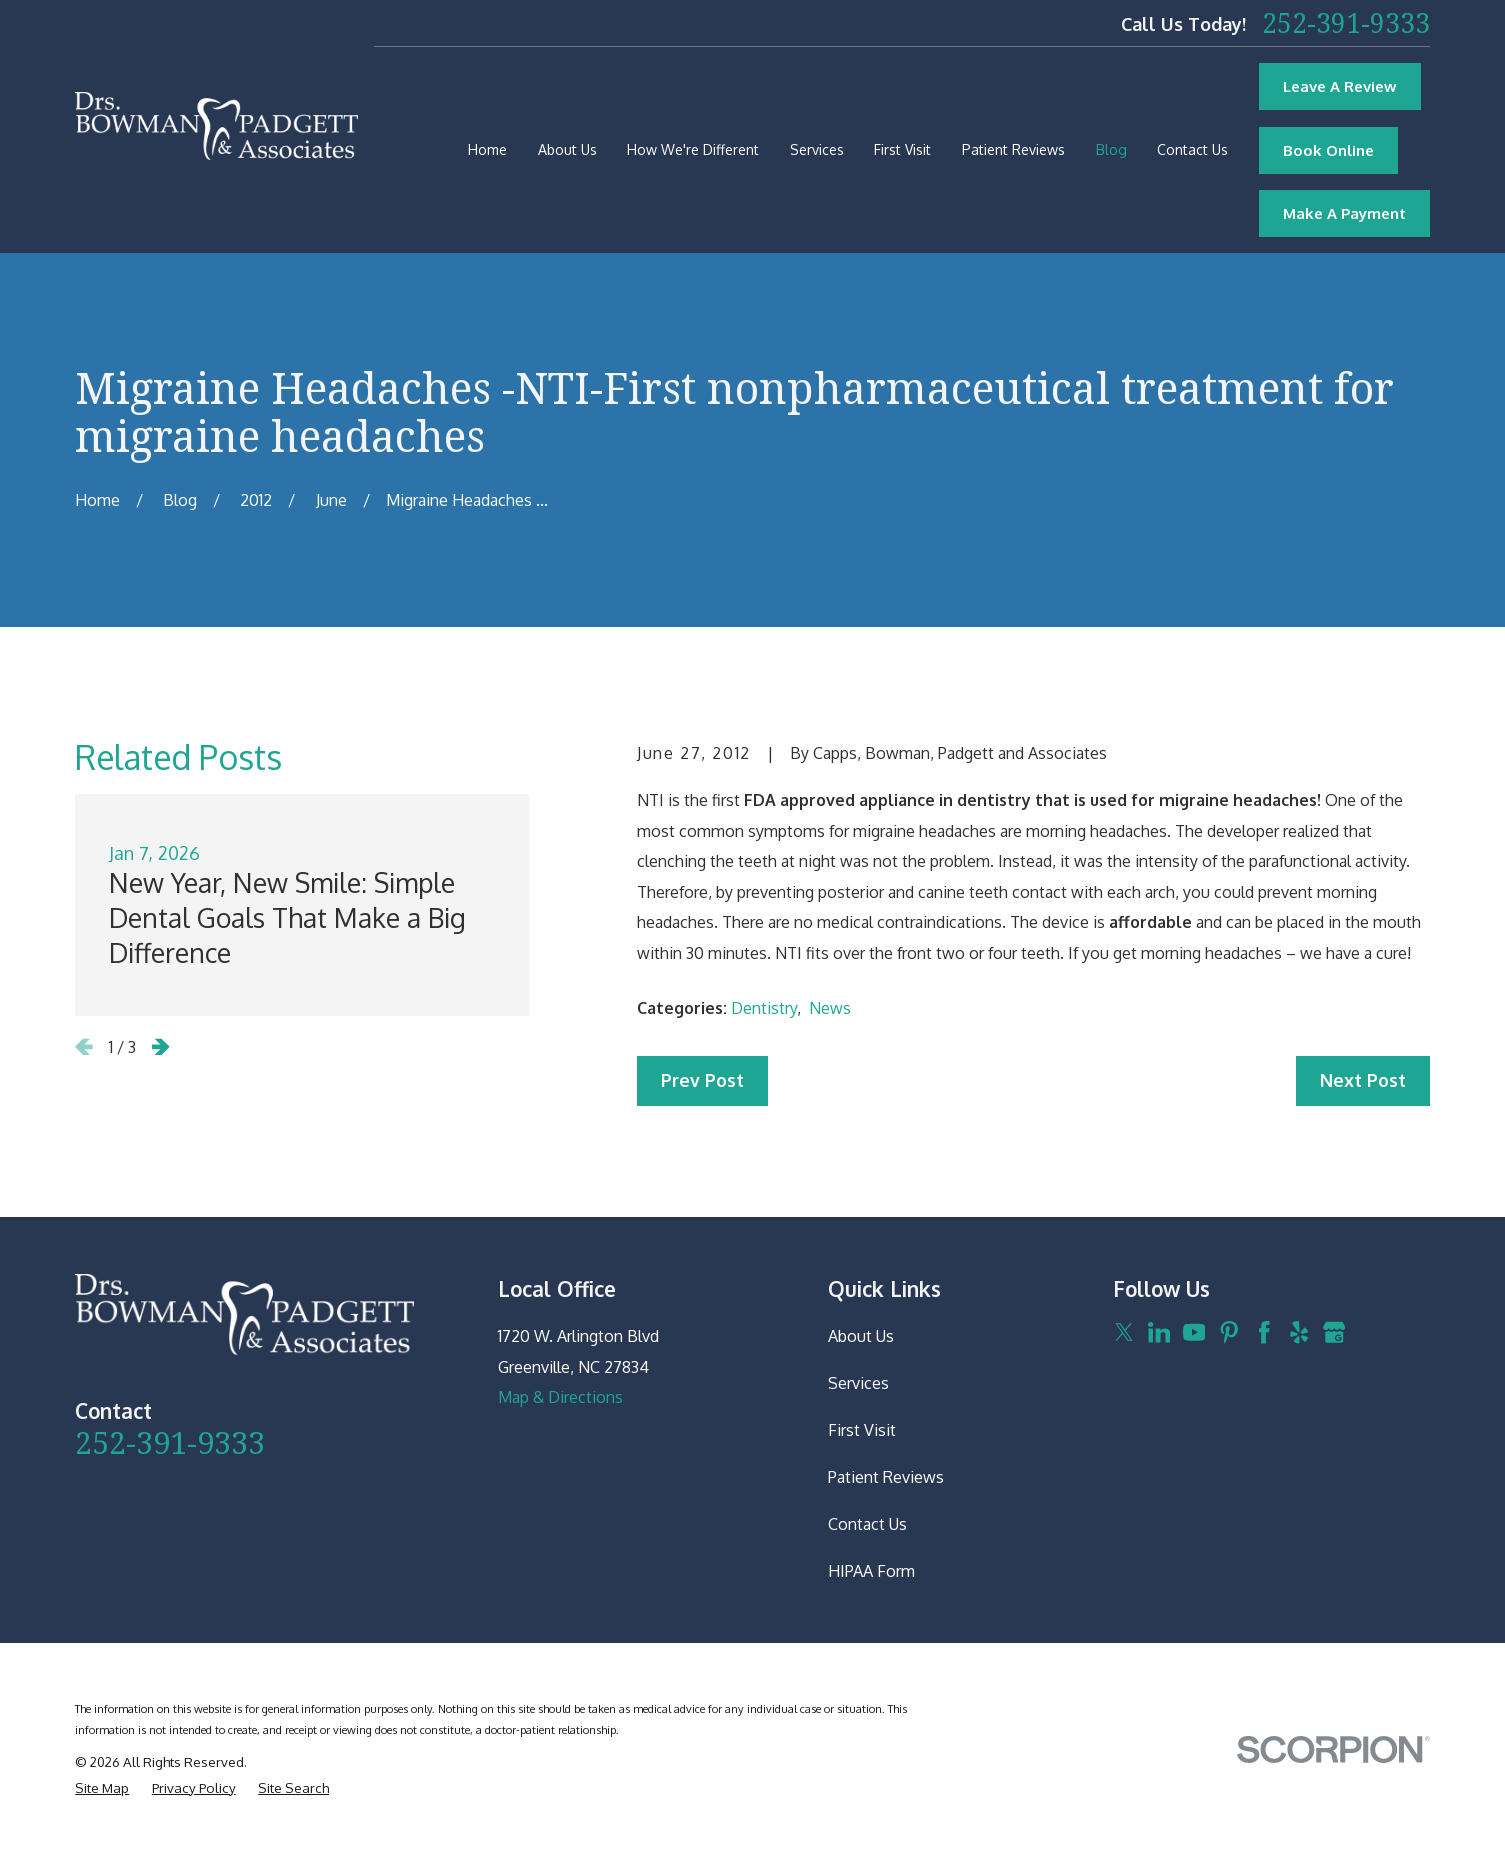 This screenshot has height=1856, width=1505. What do you see at coordinates (764, 1008) in the screenshot?
I see `Dentistry` at bounding box center [764, 1008].